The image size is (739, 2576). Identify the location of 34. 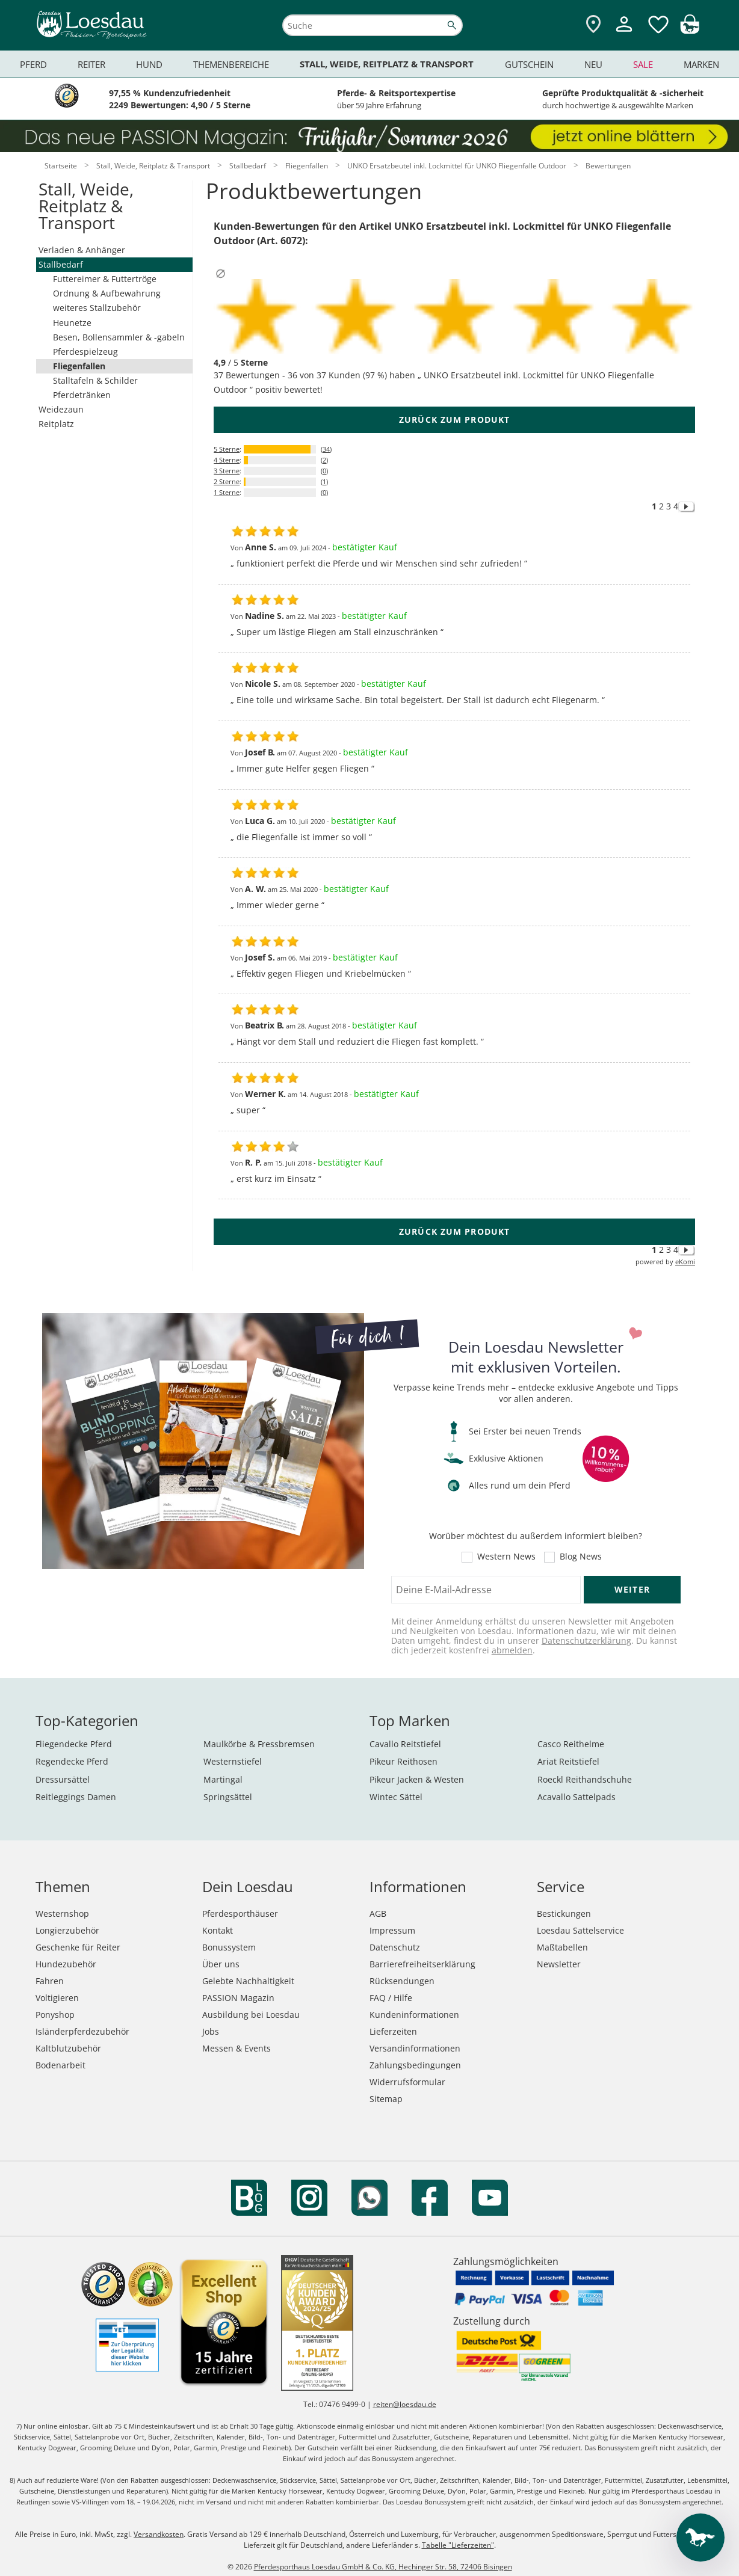
(326, 448).